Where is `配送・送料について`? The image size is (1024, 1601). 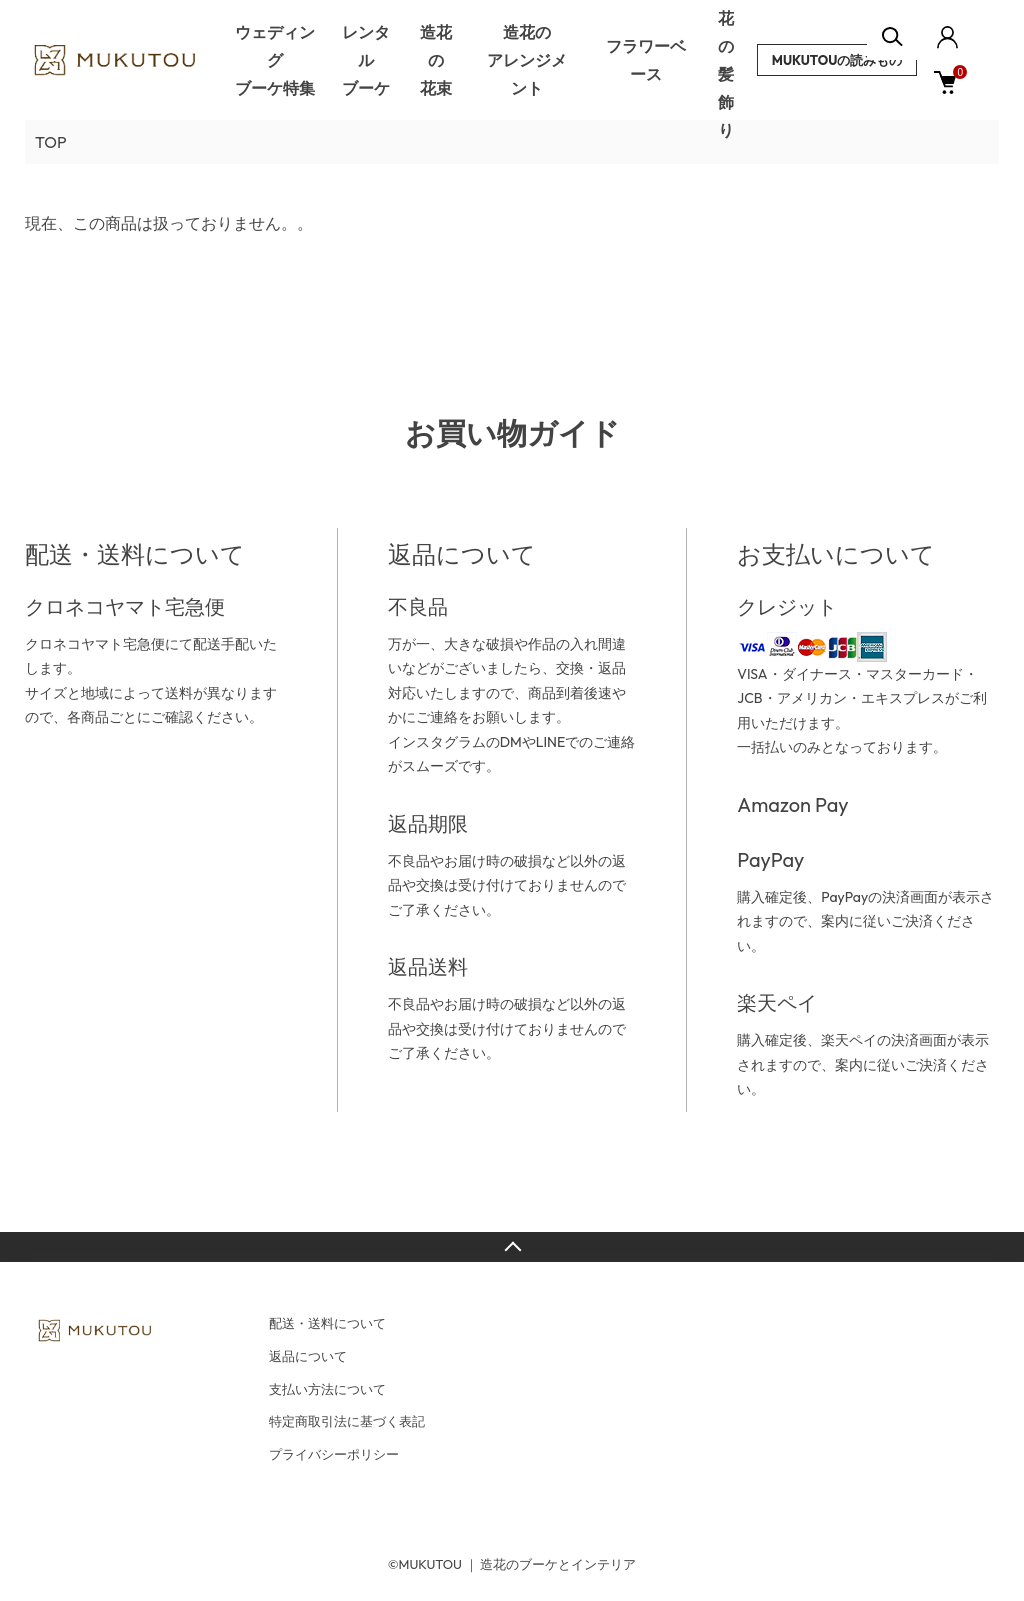
配送・送料について is located at coordinates (327, 1323).